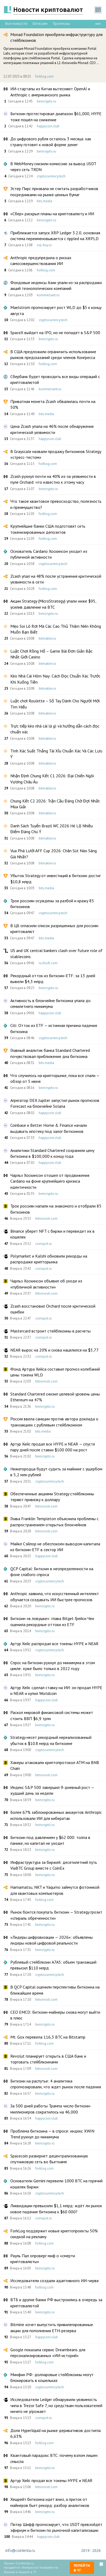 This screenshot has height=2576, width=106. I want to click on Bitmine хочет выпустить привилегированные акции для пополнения ETH-резерва, so click(51, 2327).